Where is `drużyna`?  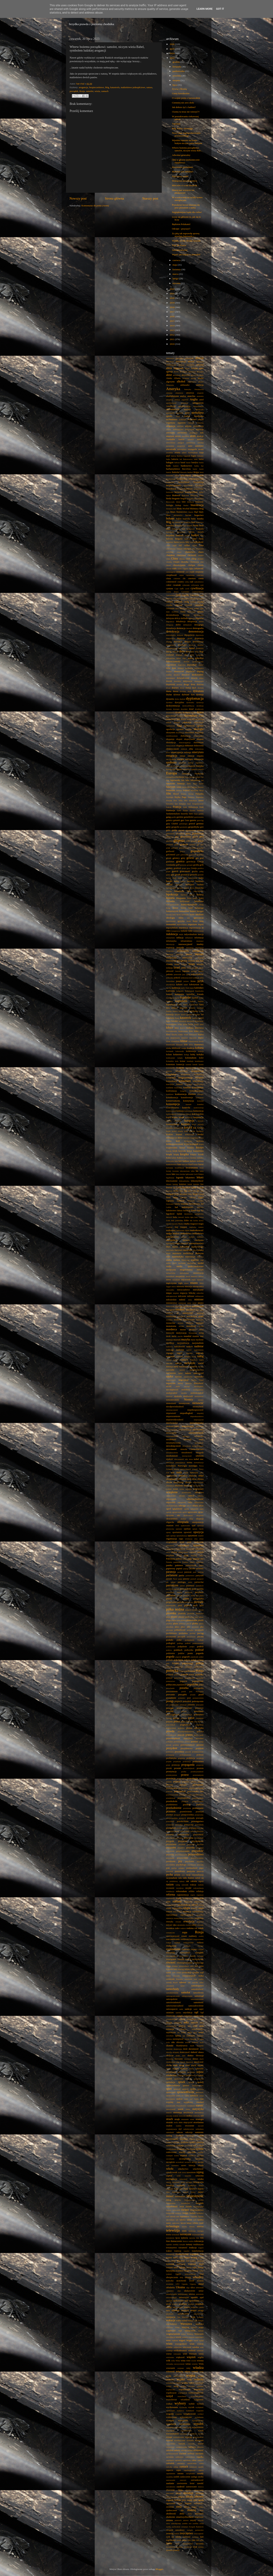 drużyna is located at coordinates (200, 684).